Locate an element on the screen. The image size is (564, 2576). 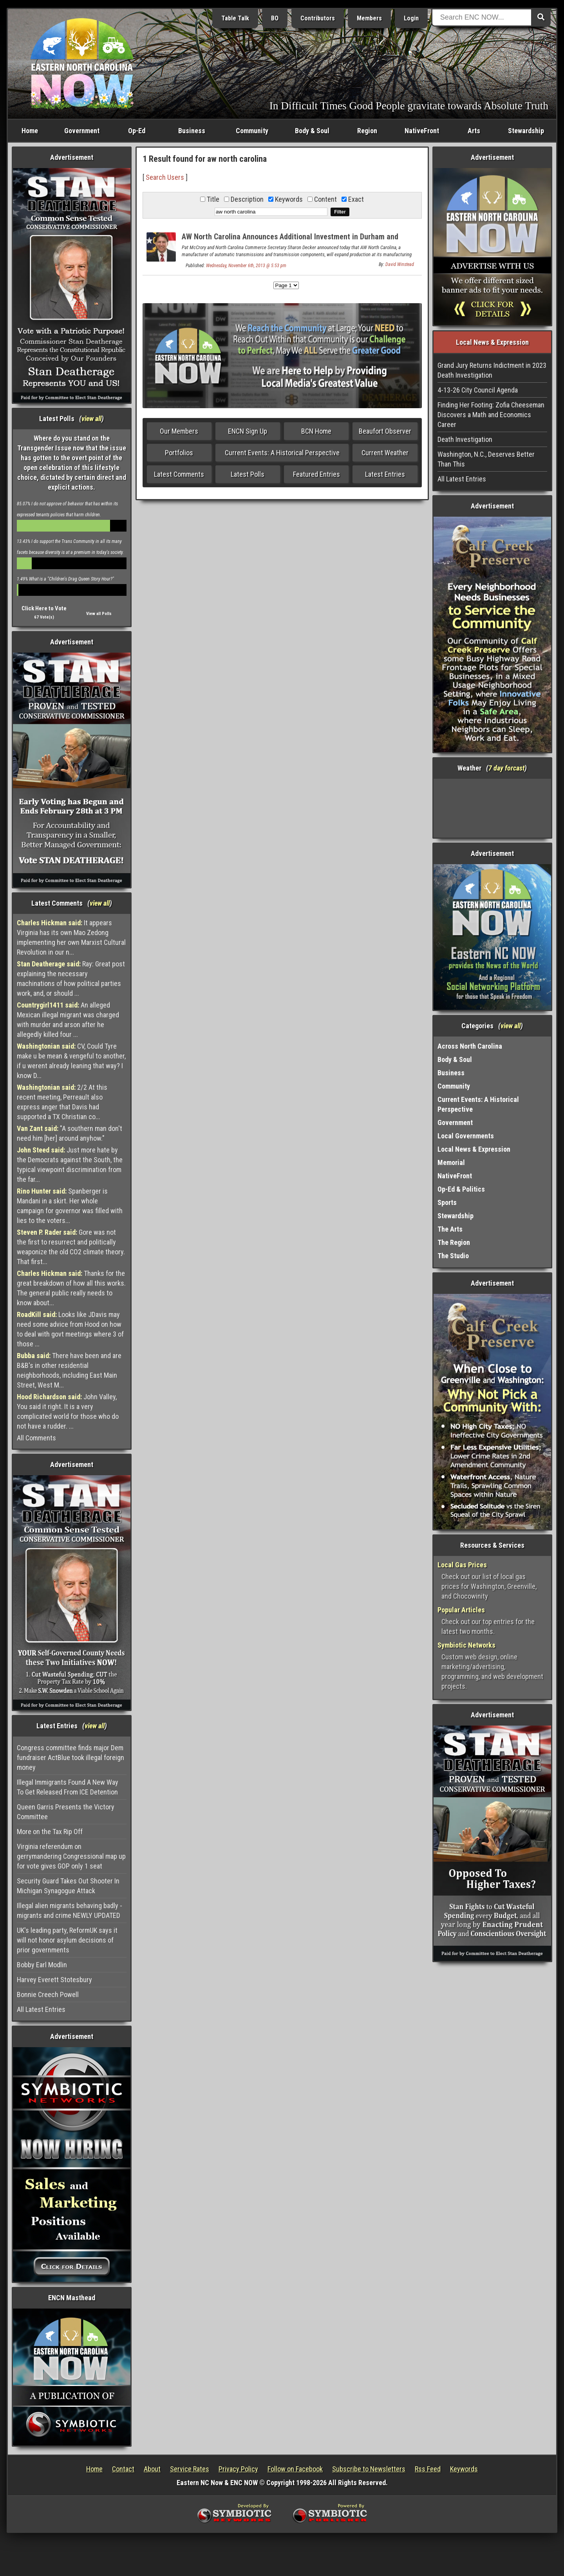
Illegal alien migrants behaving badly - migrants and crime NEWLY UPDATED is located at coordinates (69, 1910).